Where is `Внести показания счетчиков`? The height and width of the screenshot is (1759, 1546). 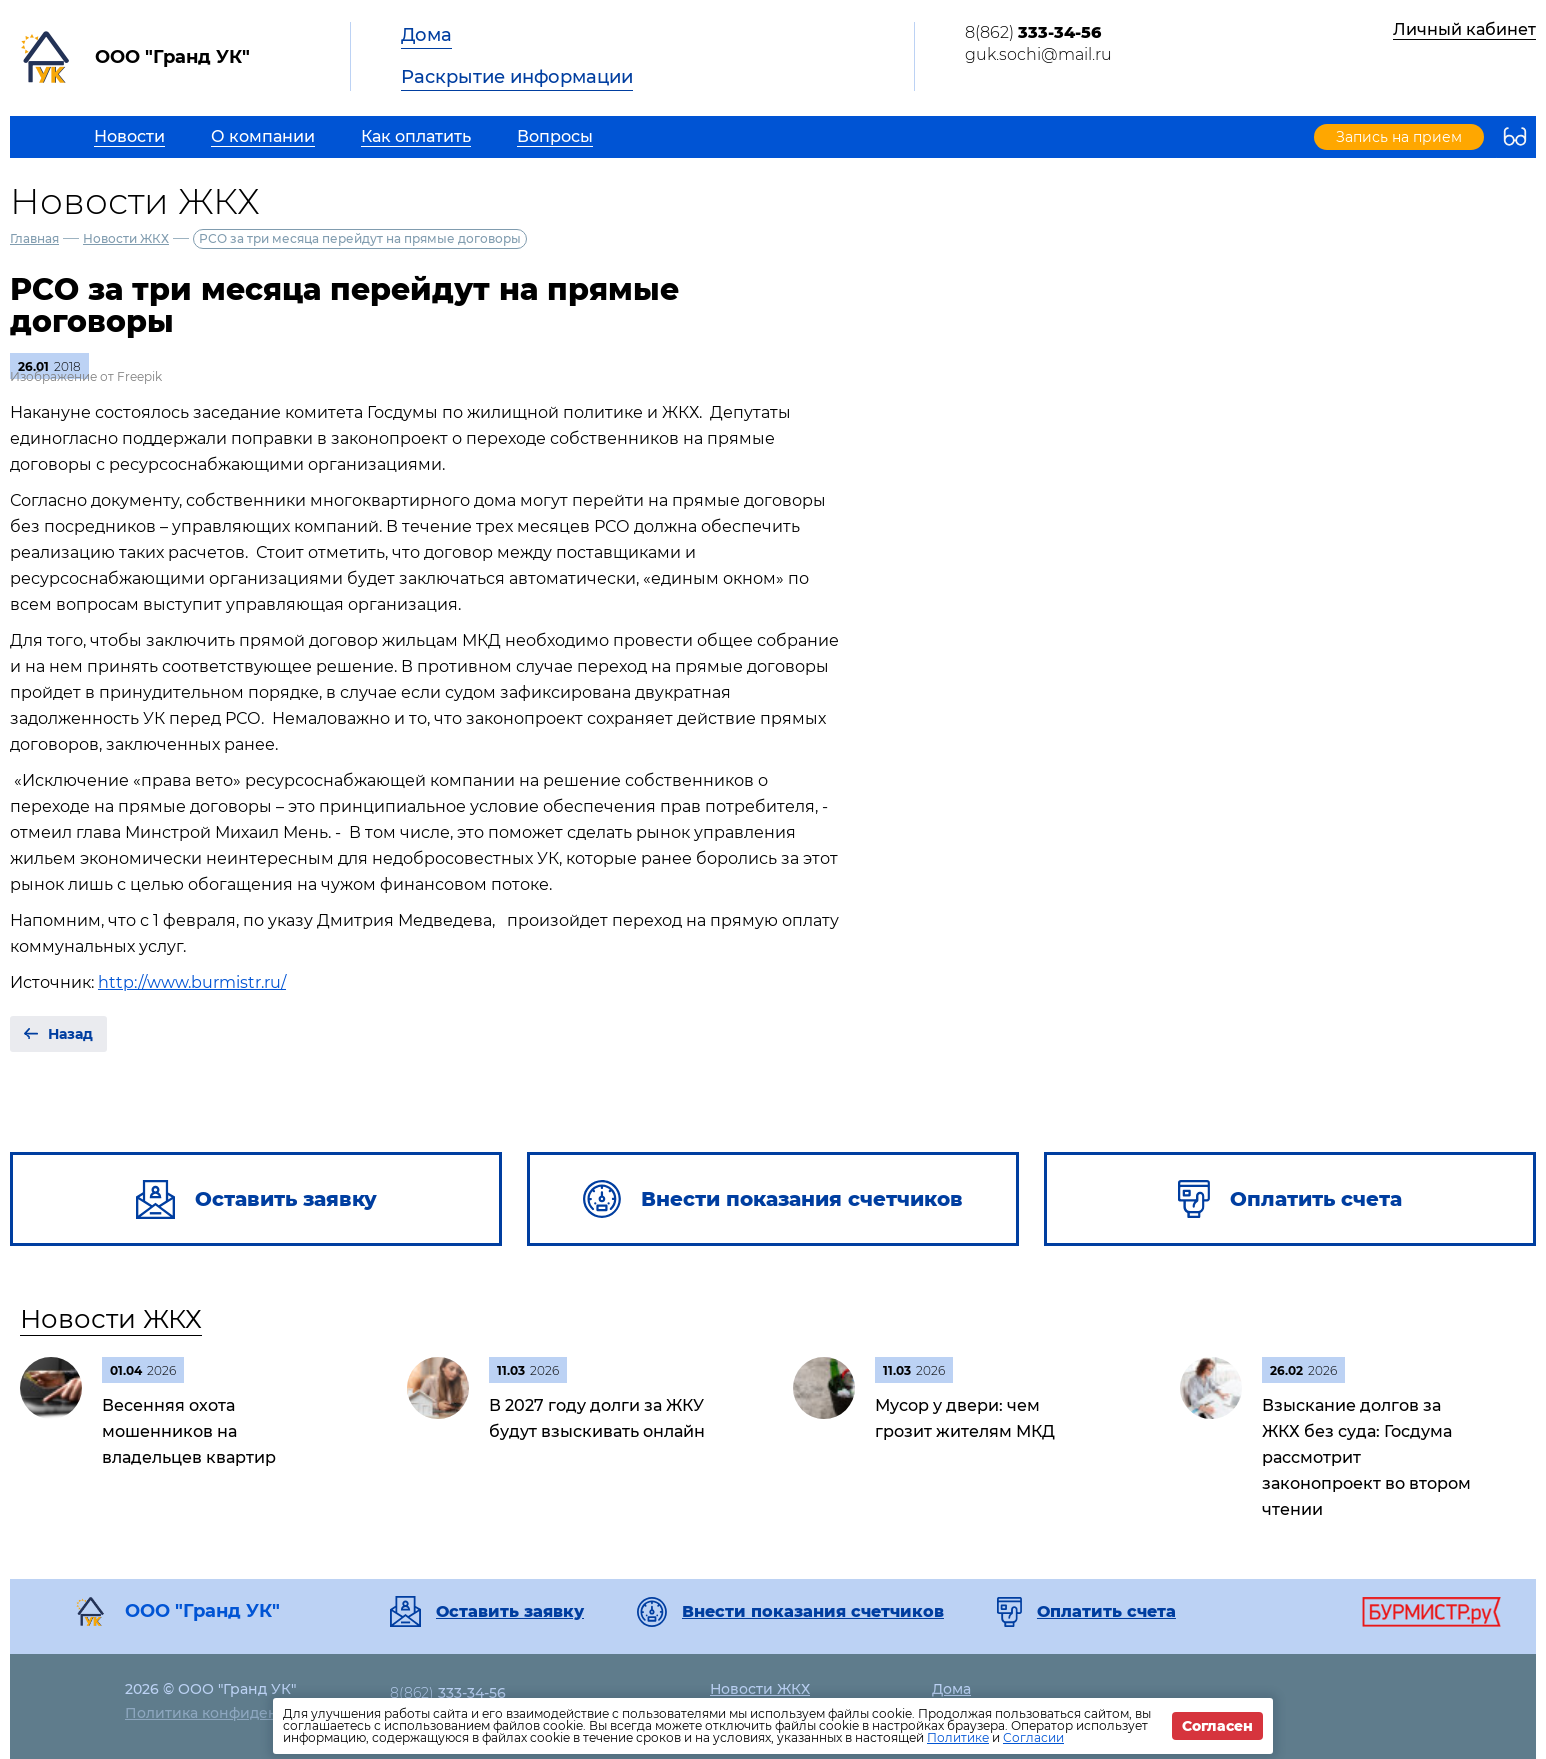
Внести показания счетчиков is located at coordinates (813, 1612).